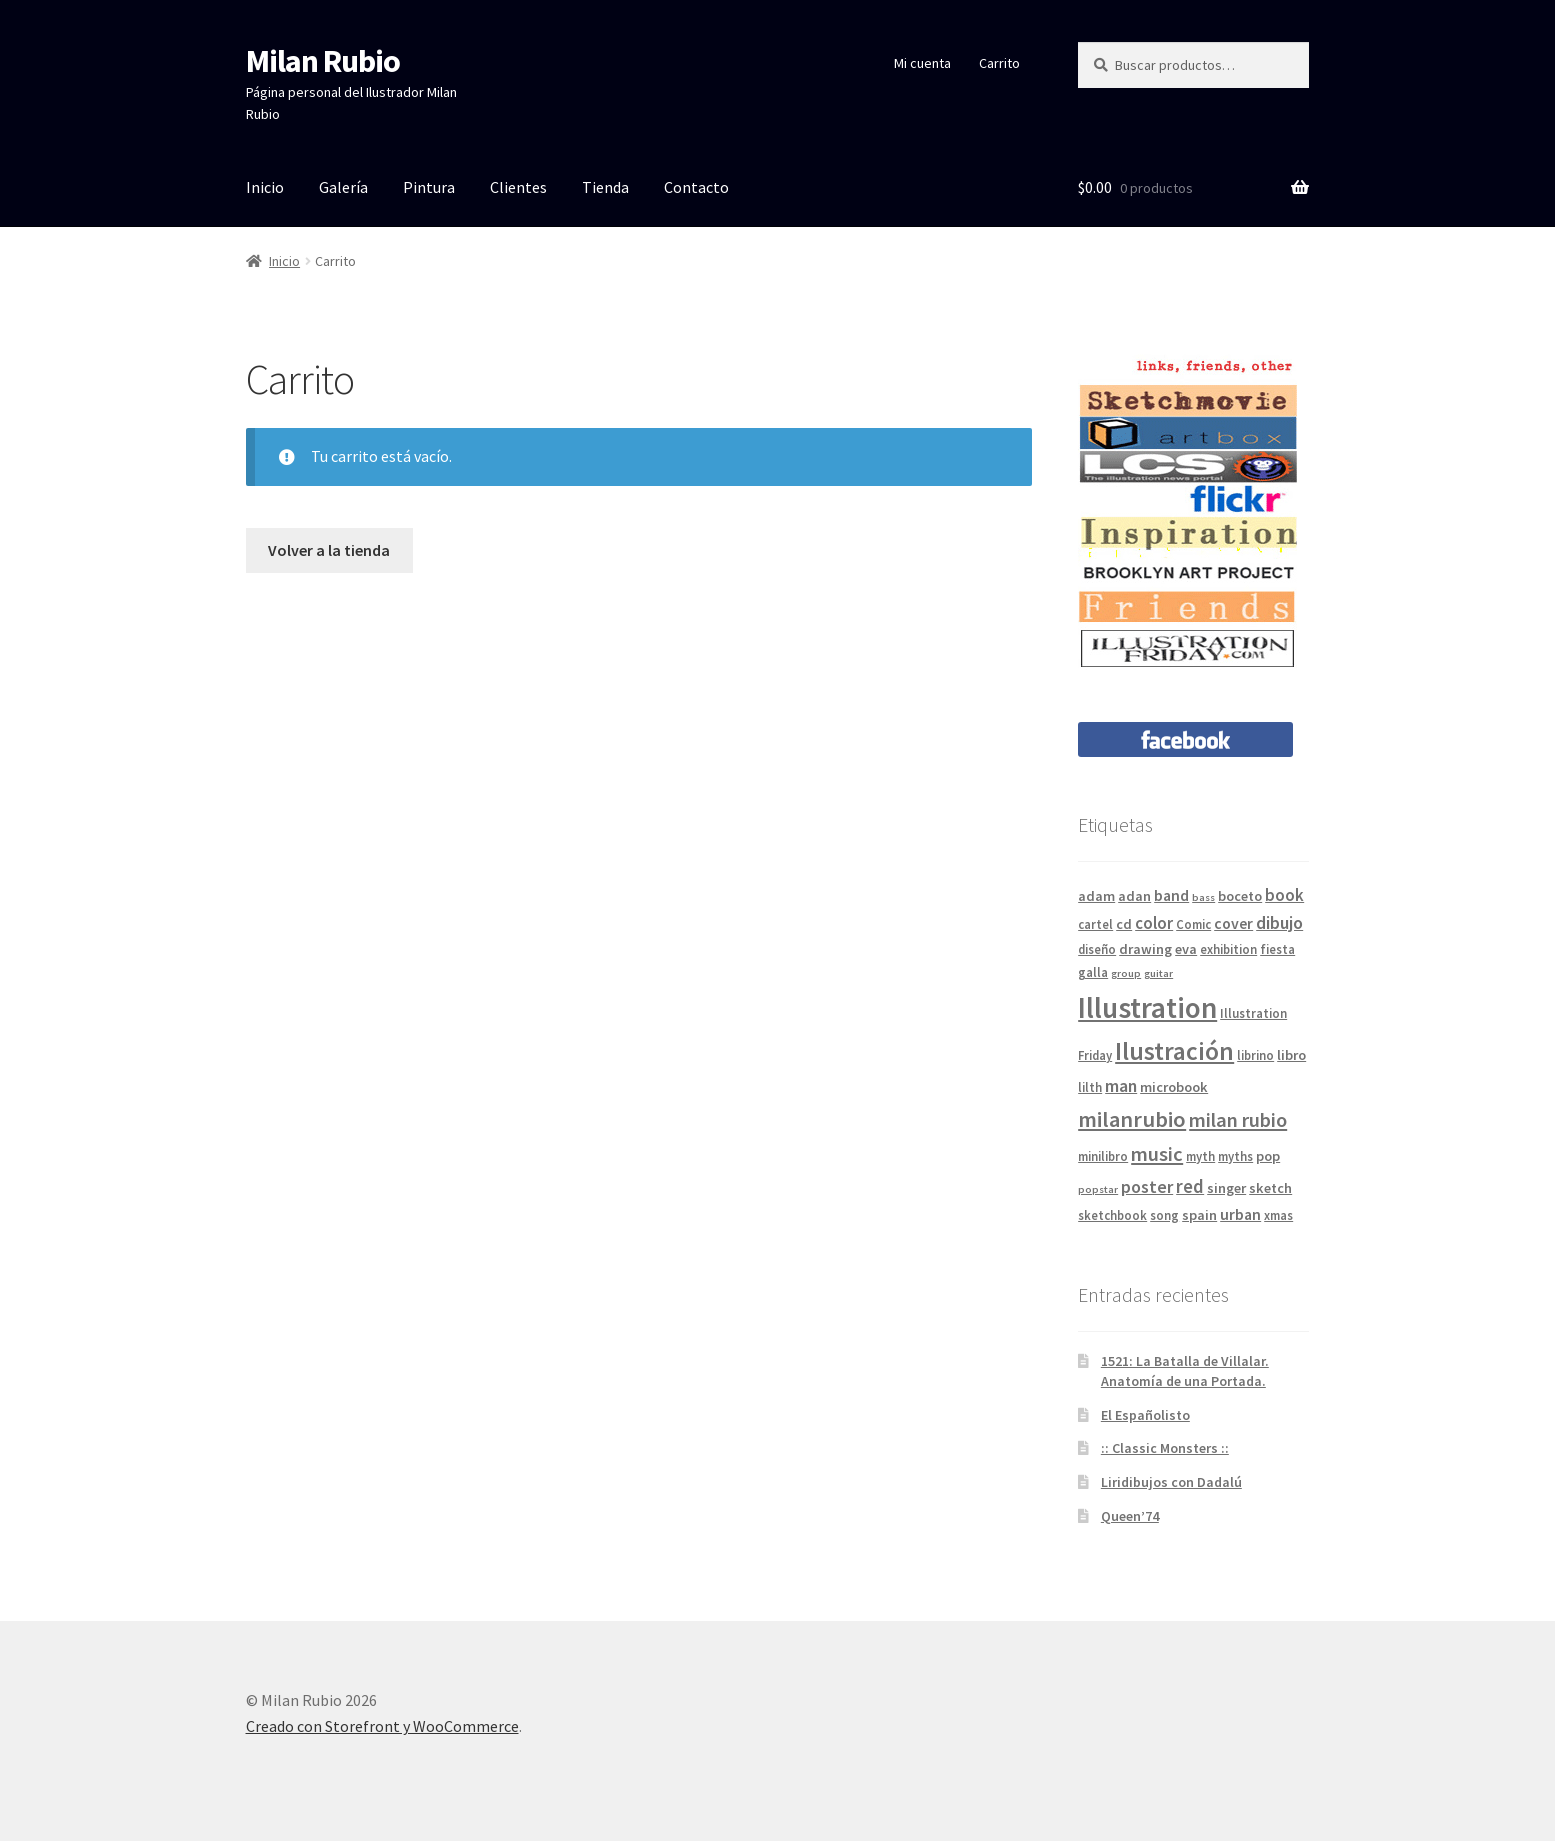 The height and width of the screenshot is (1841, 1555). What do you see at coordinates (605, 187) in the screenshot?
I see `Tienda` at bounding box center [605, 187].